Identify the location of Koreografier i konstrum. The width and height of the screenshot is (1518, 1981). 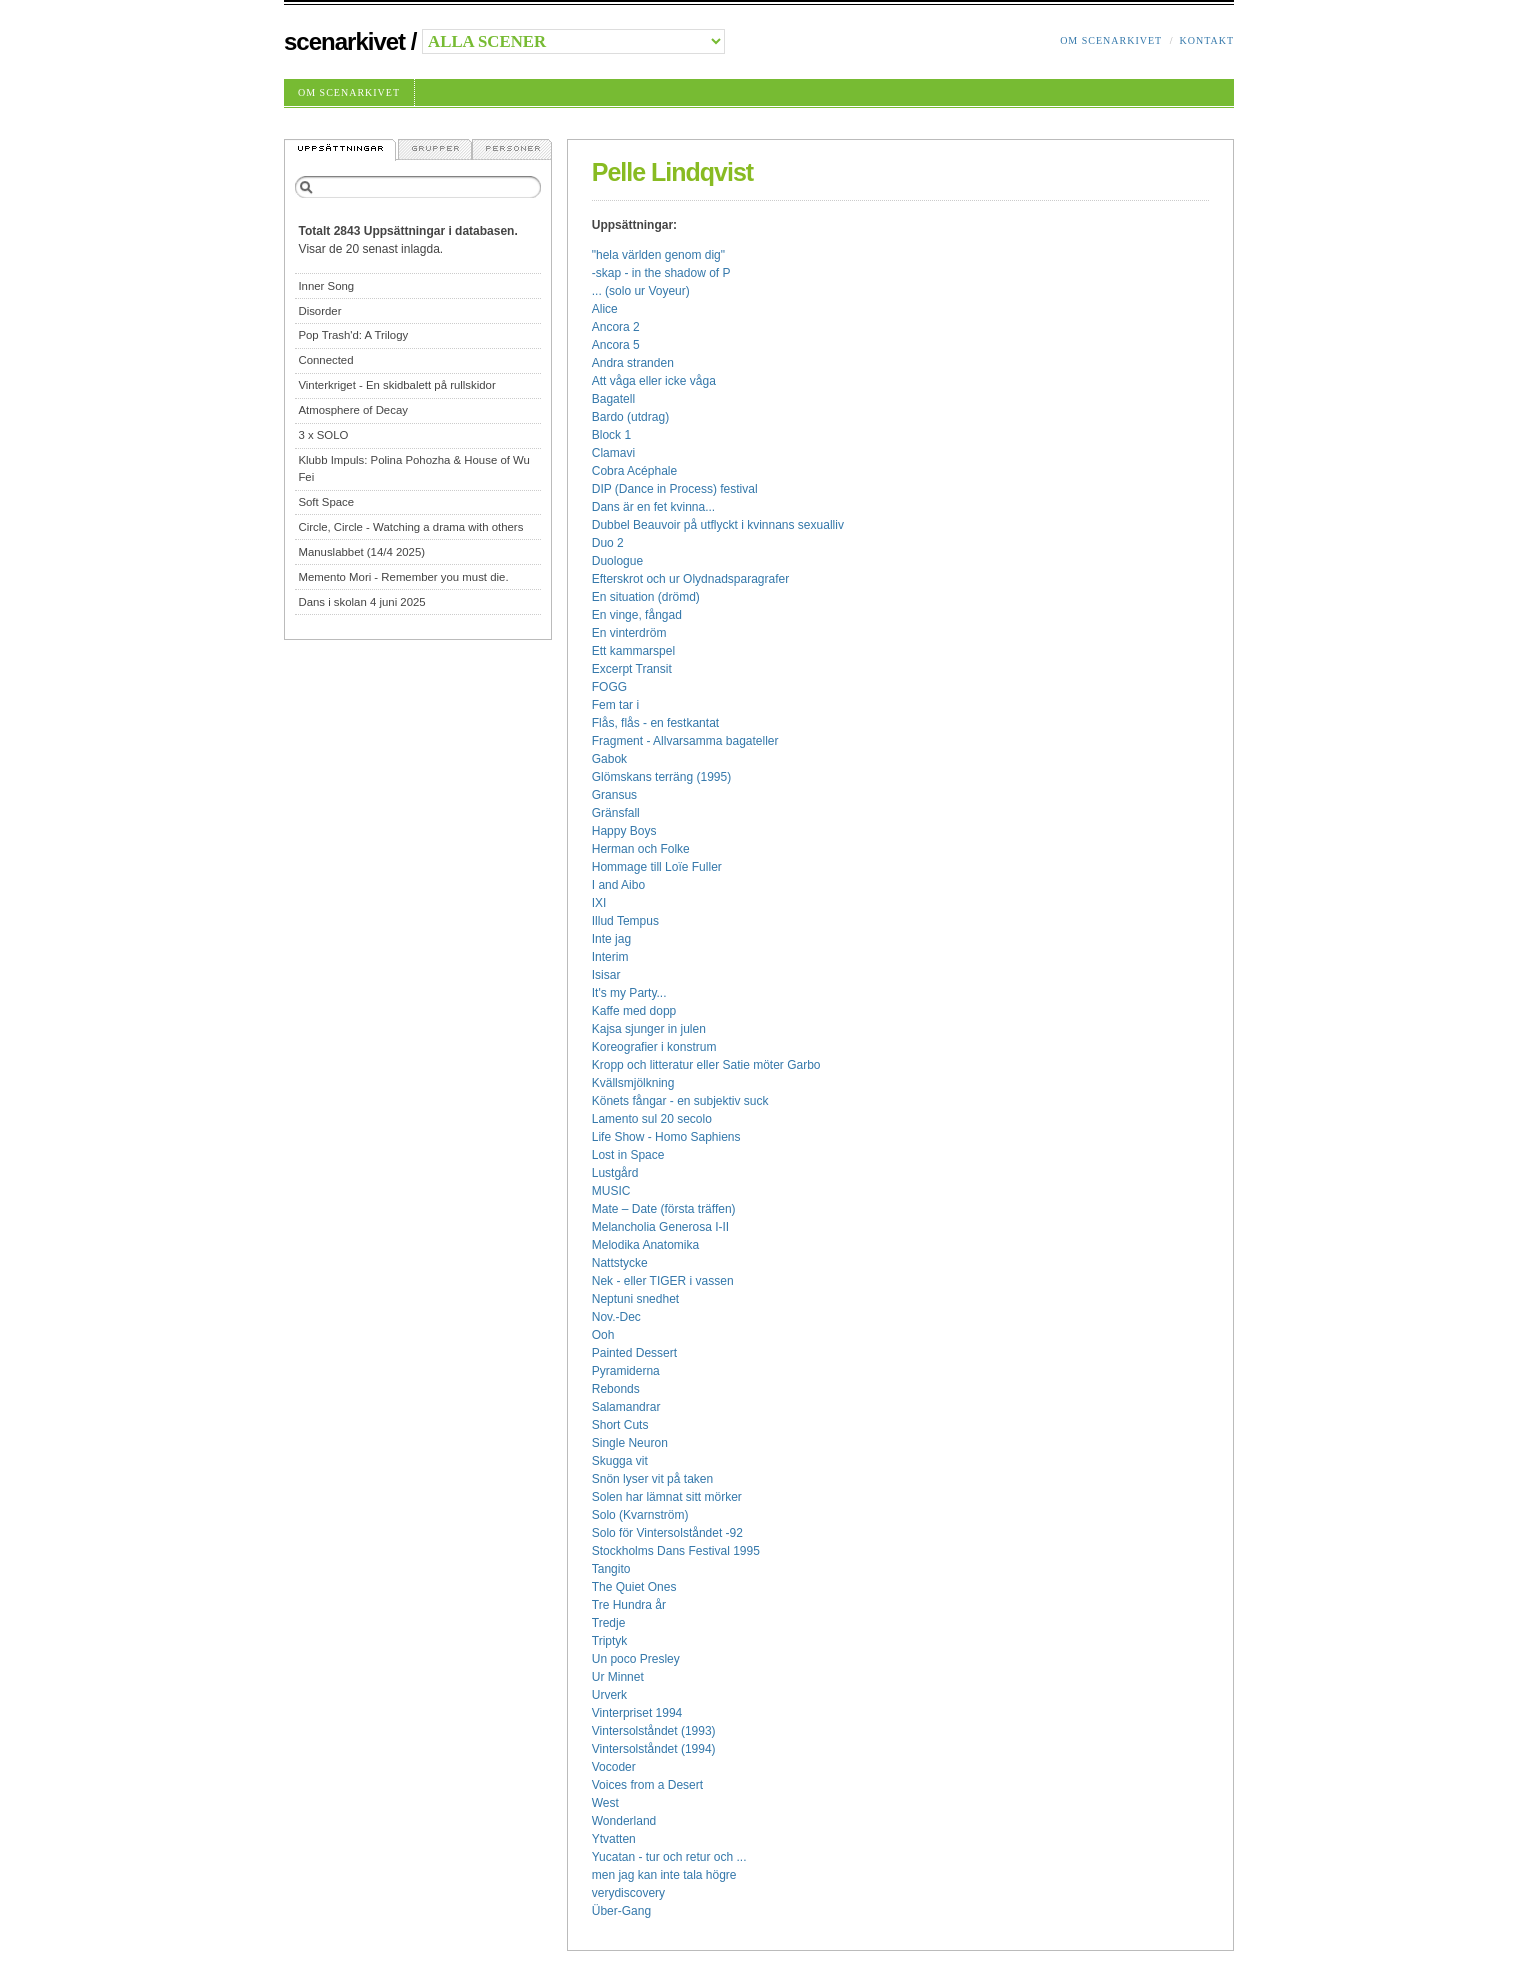
(654, 1047).